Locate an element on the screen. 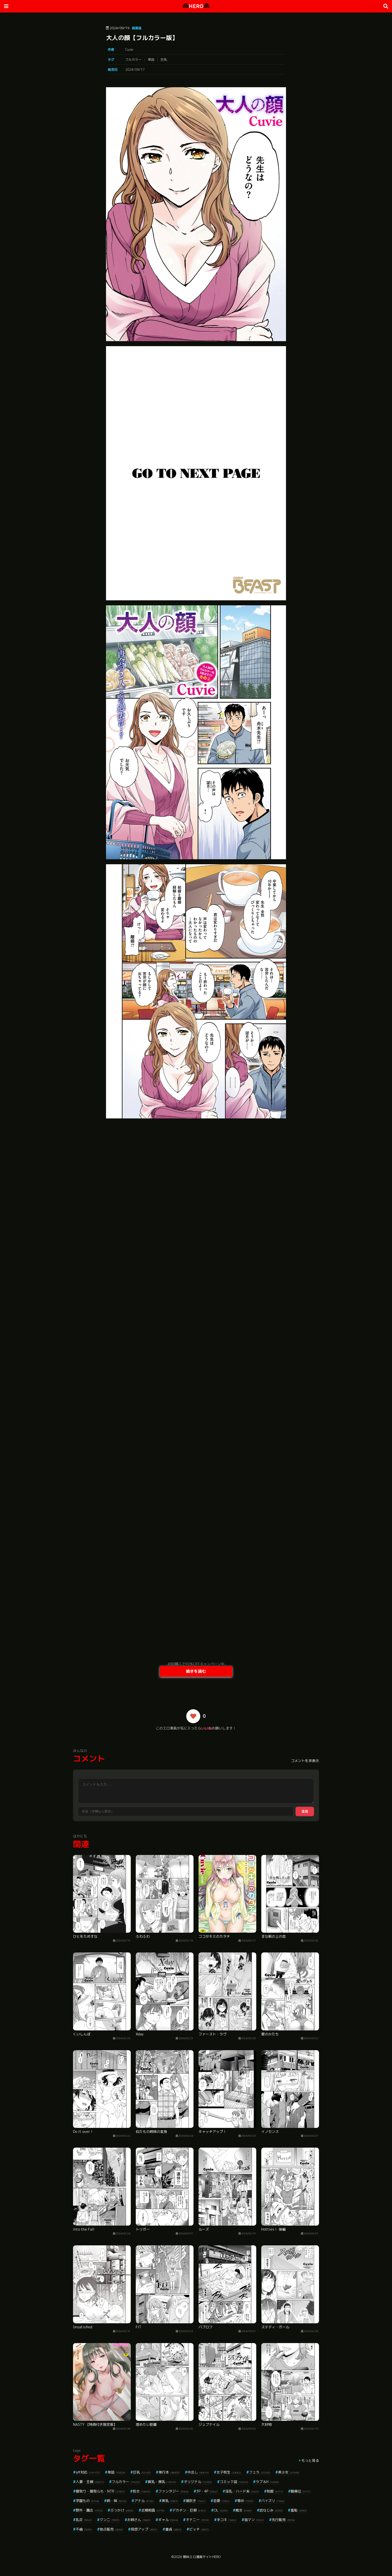  HERO is located at coordinates (196, 6).